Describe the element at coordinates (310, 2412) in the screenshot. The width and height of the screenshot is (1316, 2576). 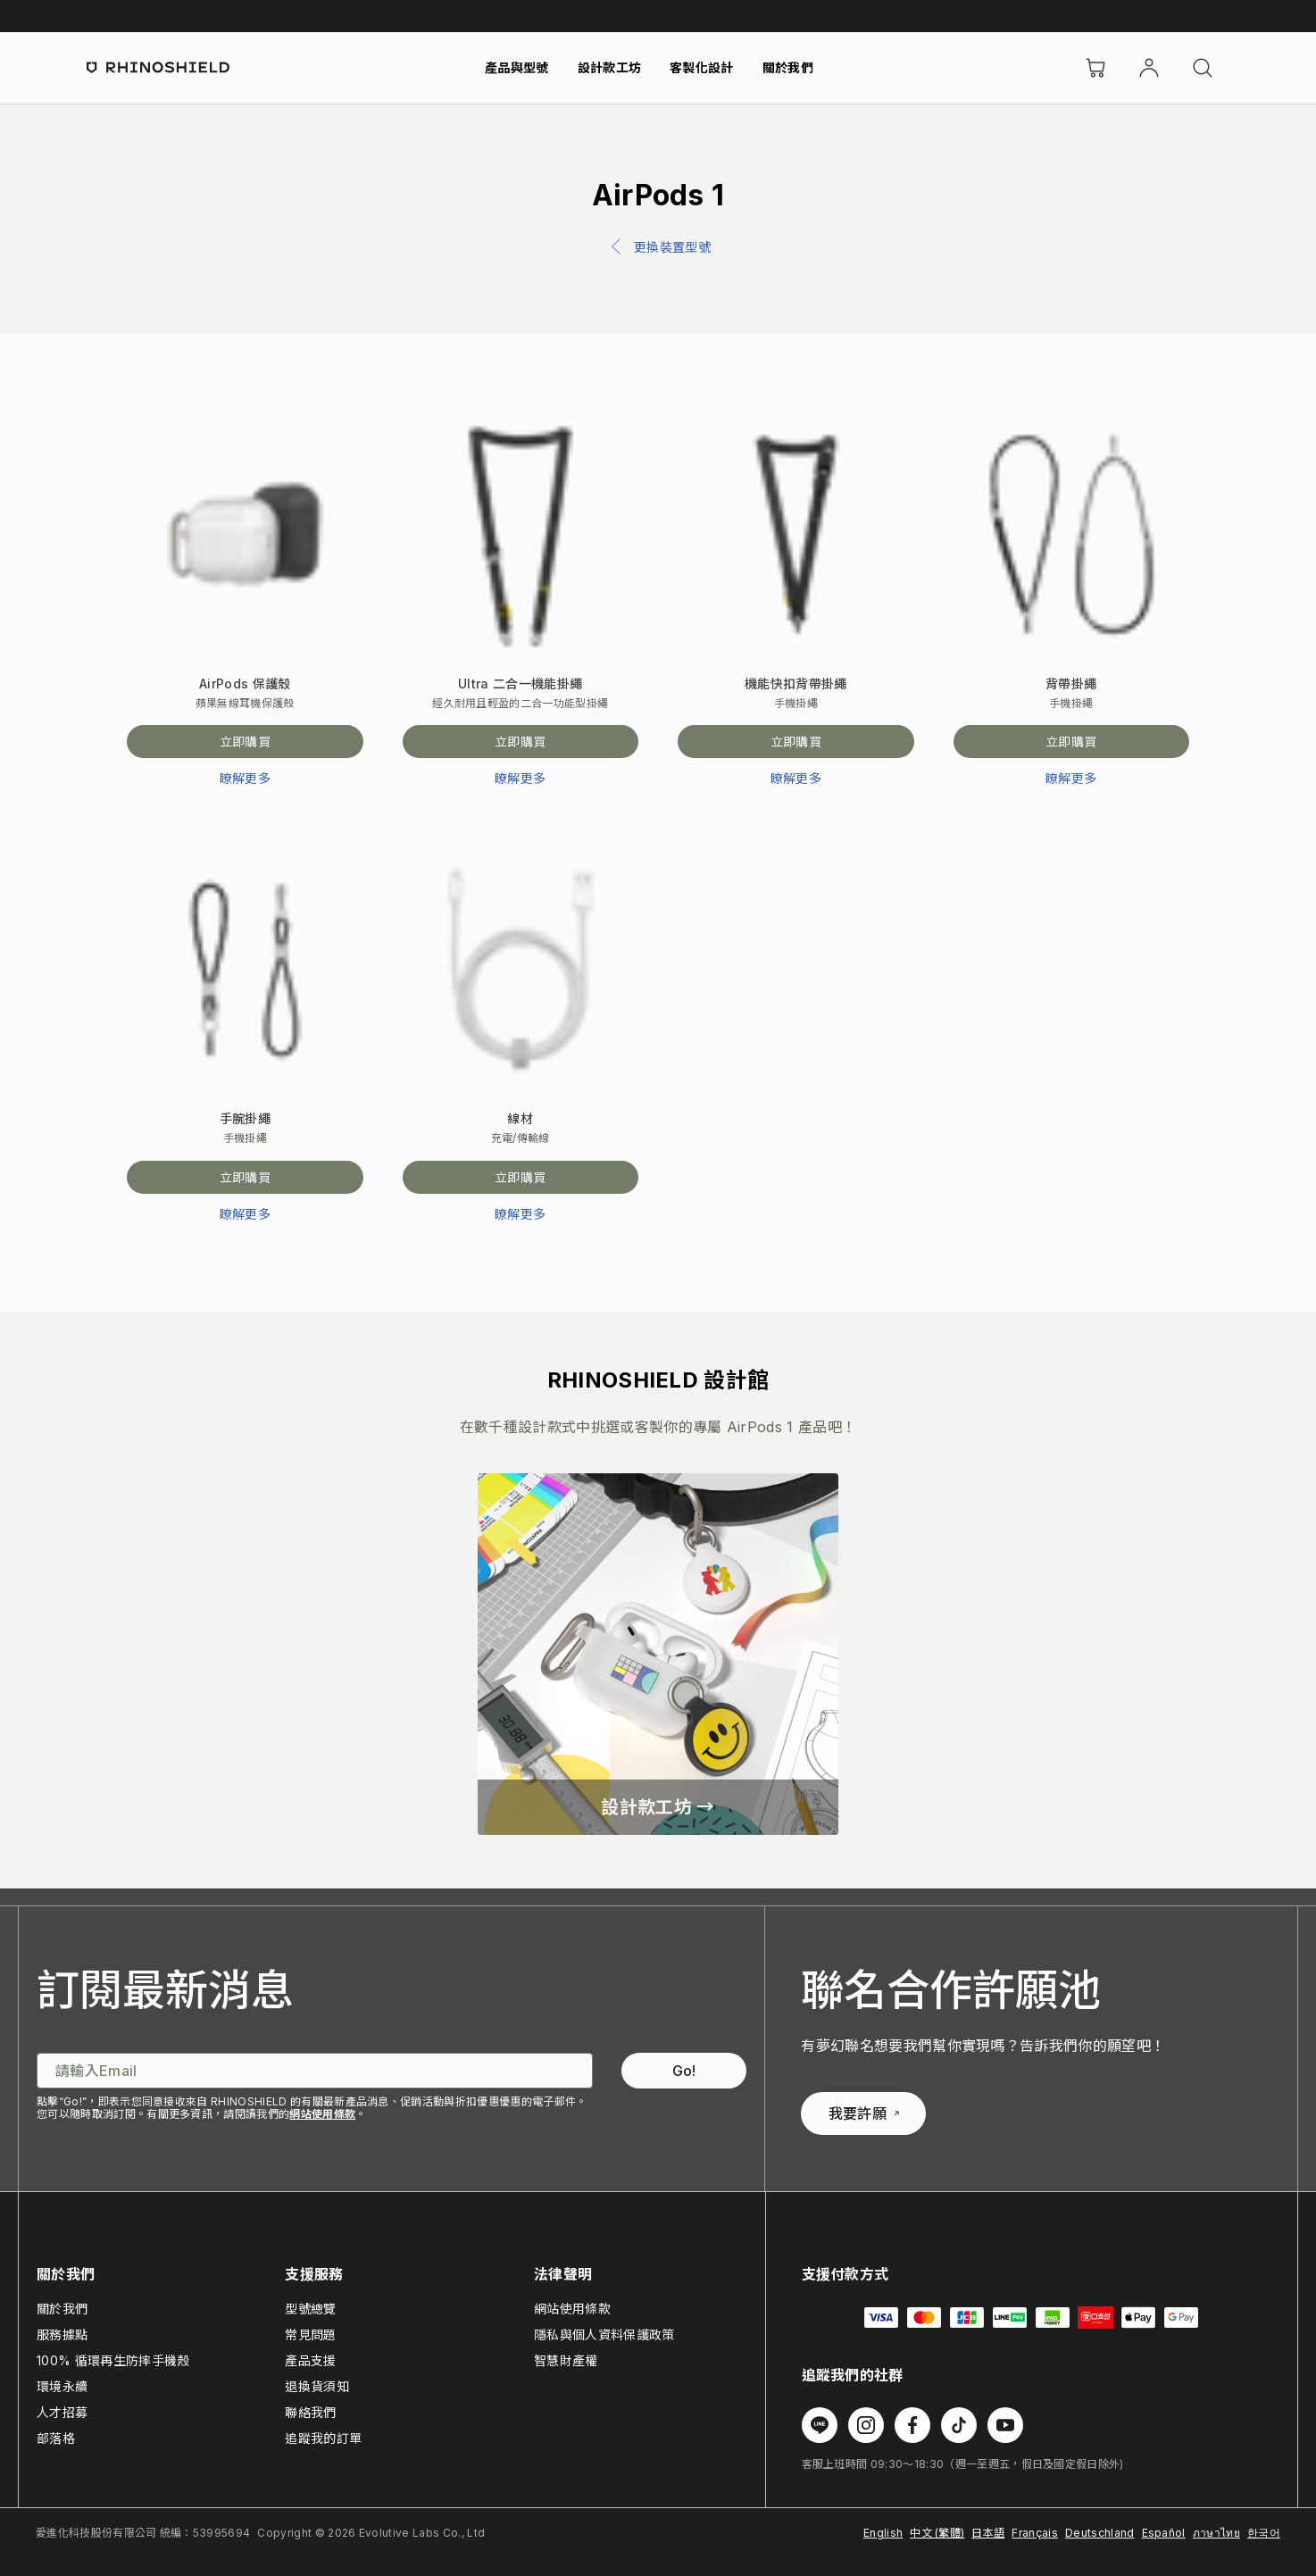
I see `聯絡我們` at that location.